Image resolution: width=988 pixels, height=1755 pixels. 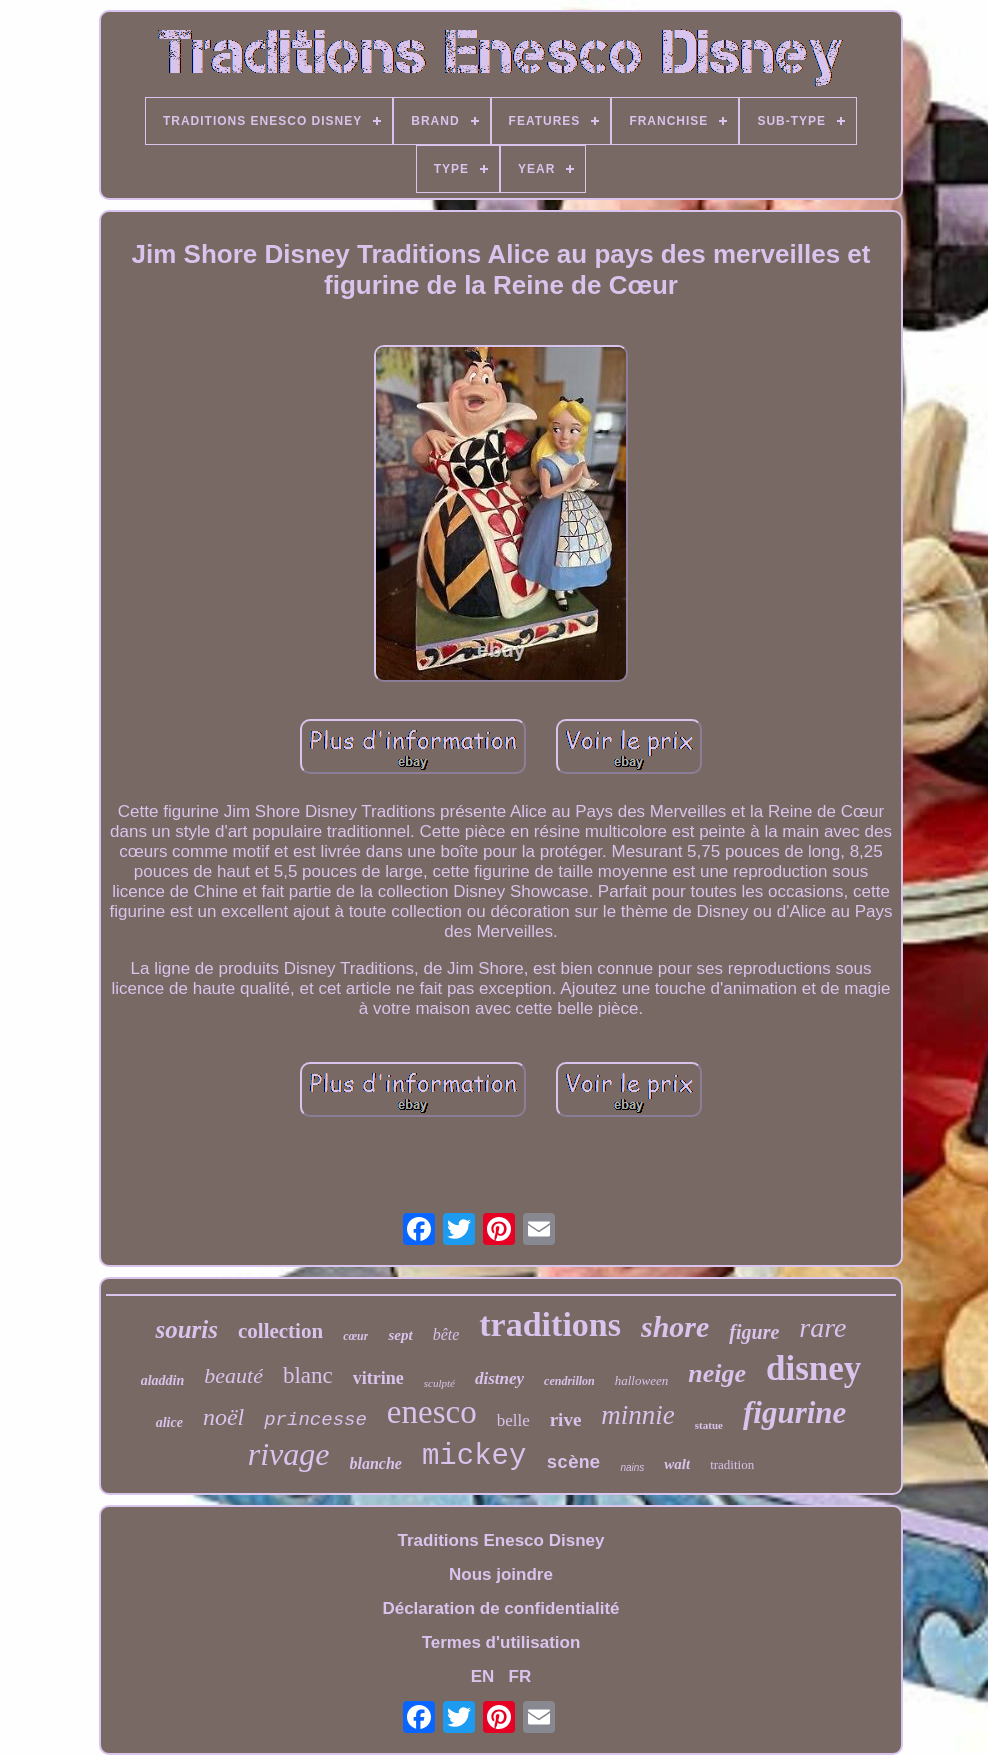 I want to click on bête, so click(x=446, y=1334).